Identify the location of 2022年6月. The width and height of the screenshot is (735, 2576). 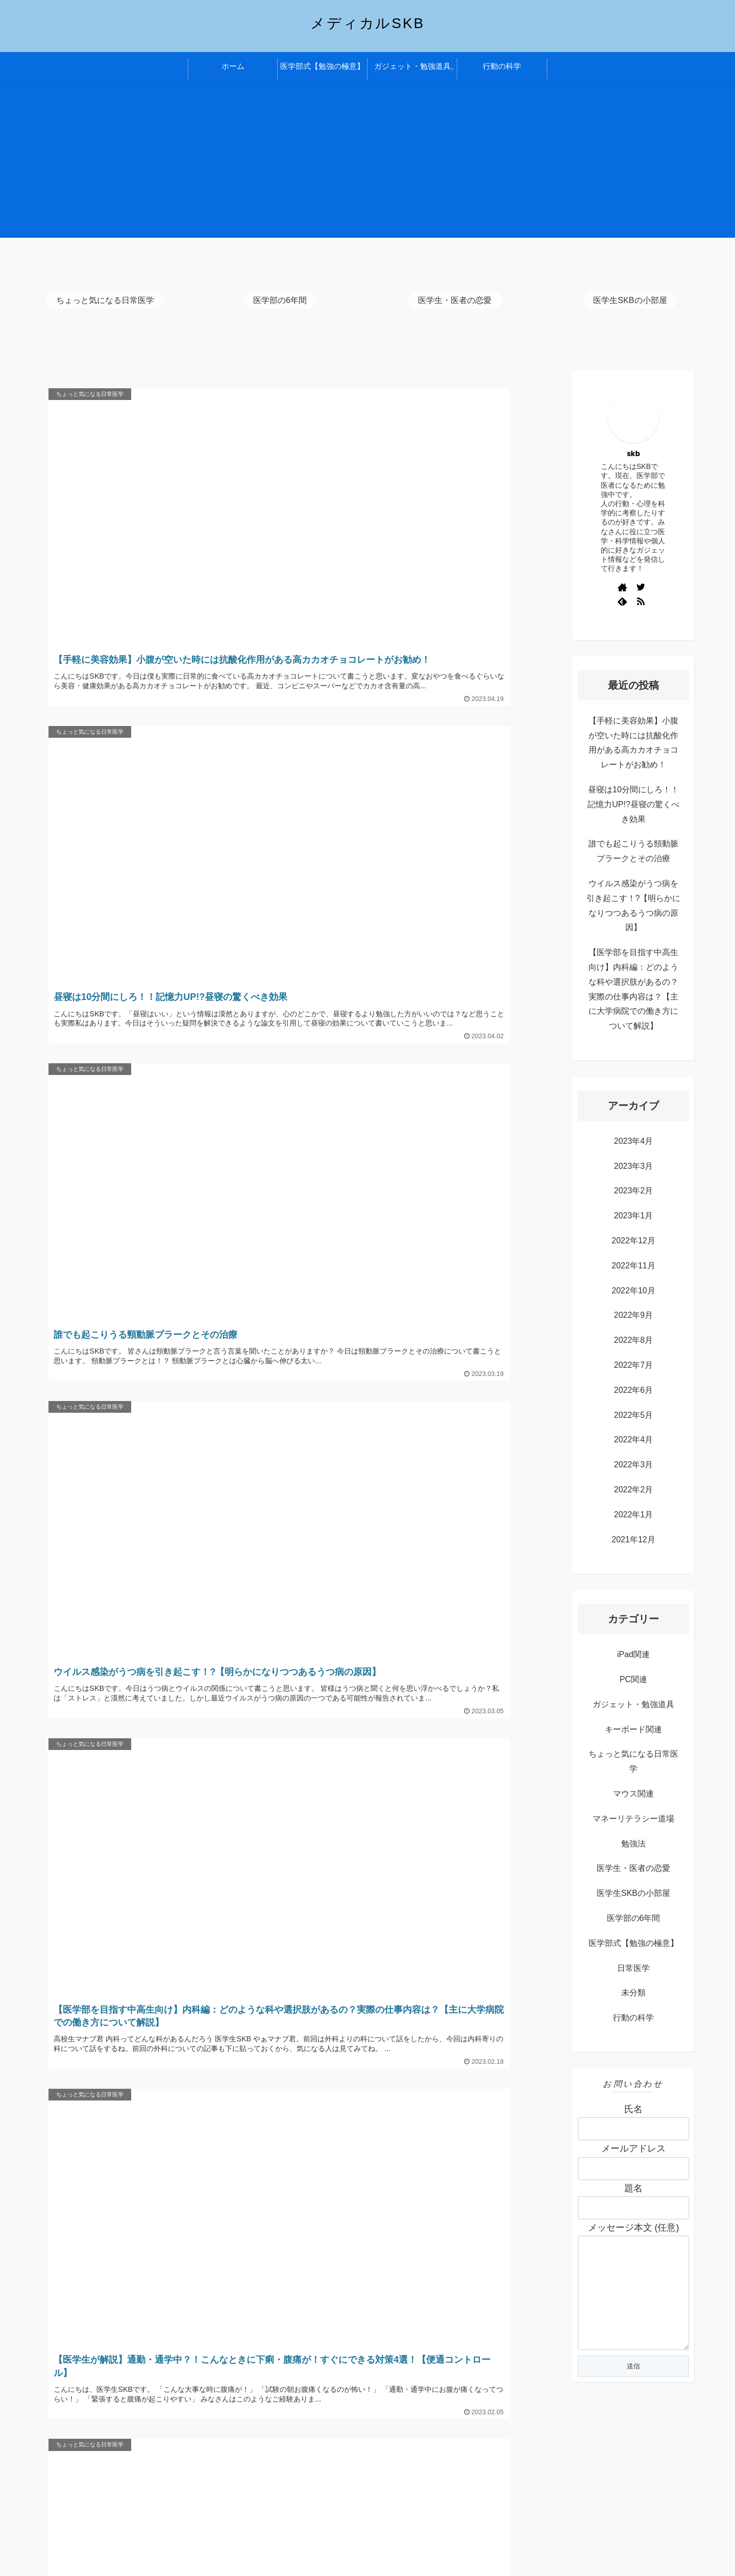
(633, 1390).